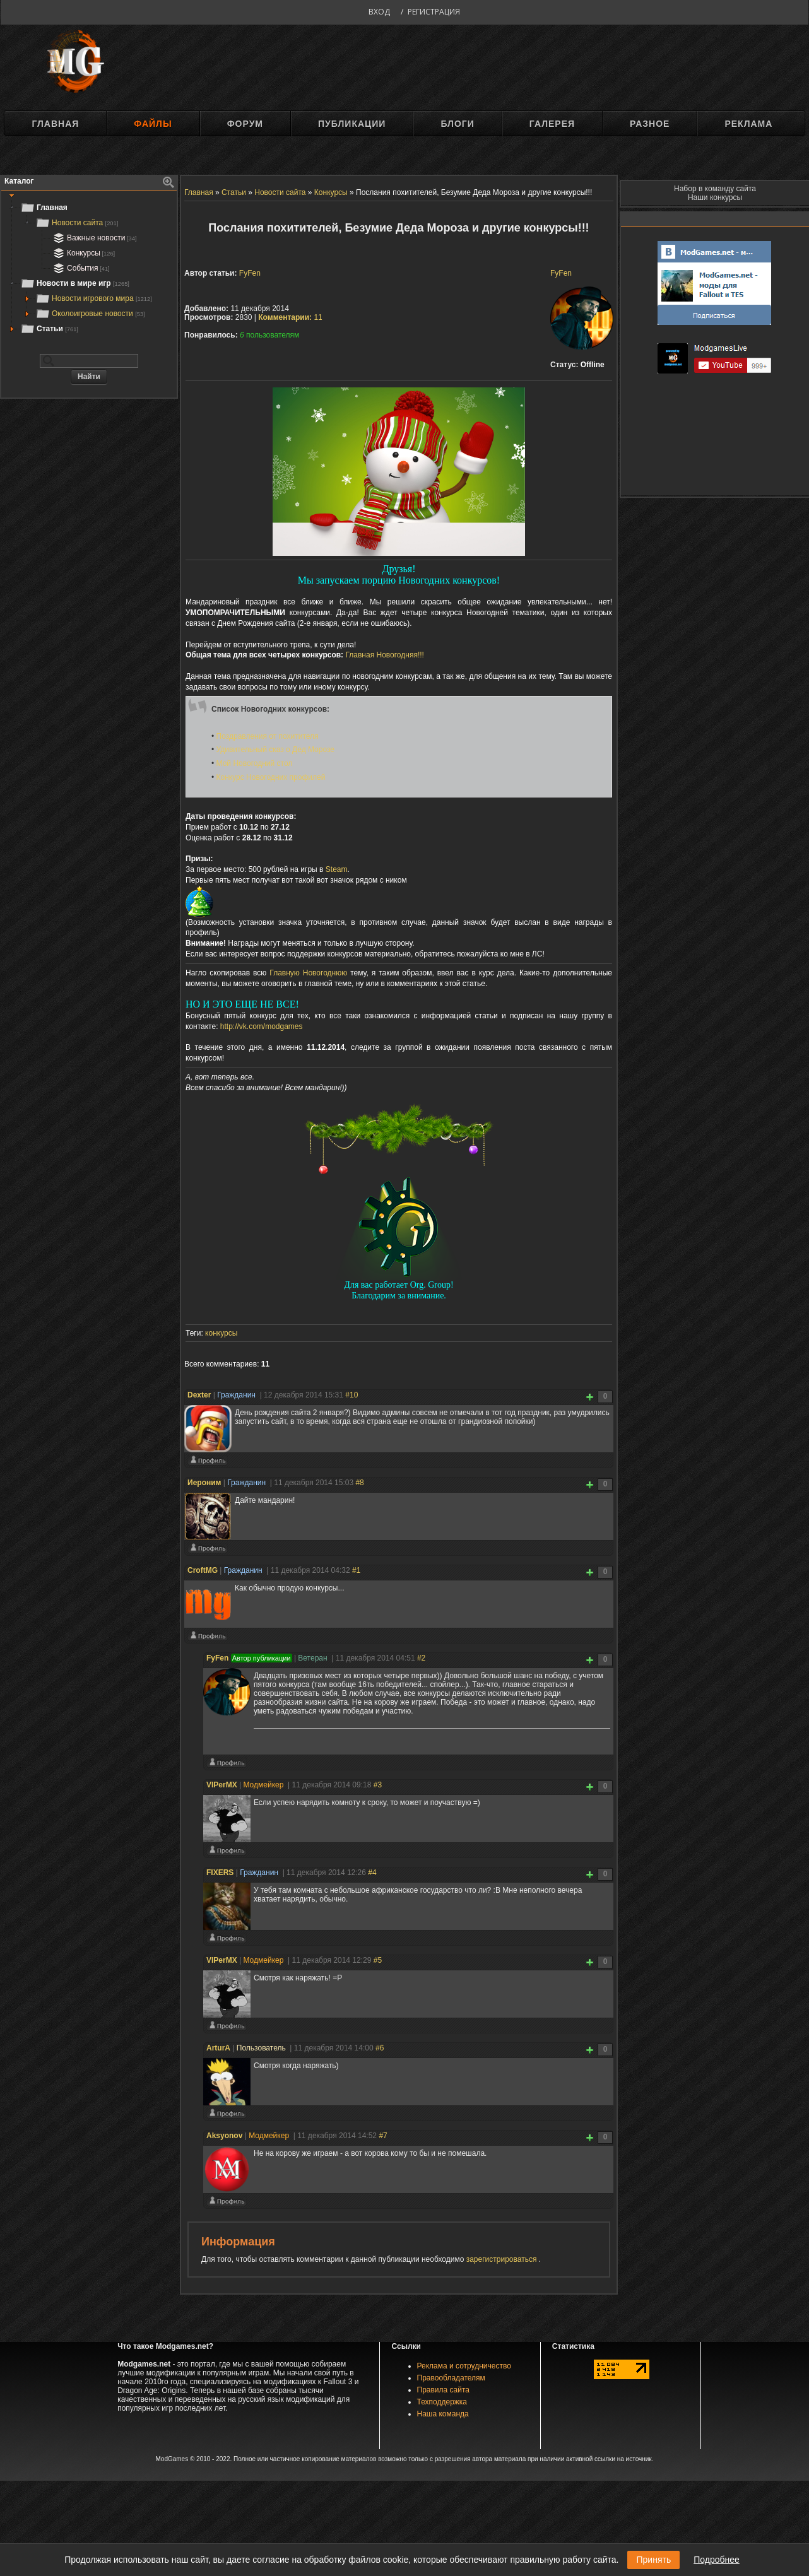  I want to click on #6, so click(379, 2048).